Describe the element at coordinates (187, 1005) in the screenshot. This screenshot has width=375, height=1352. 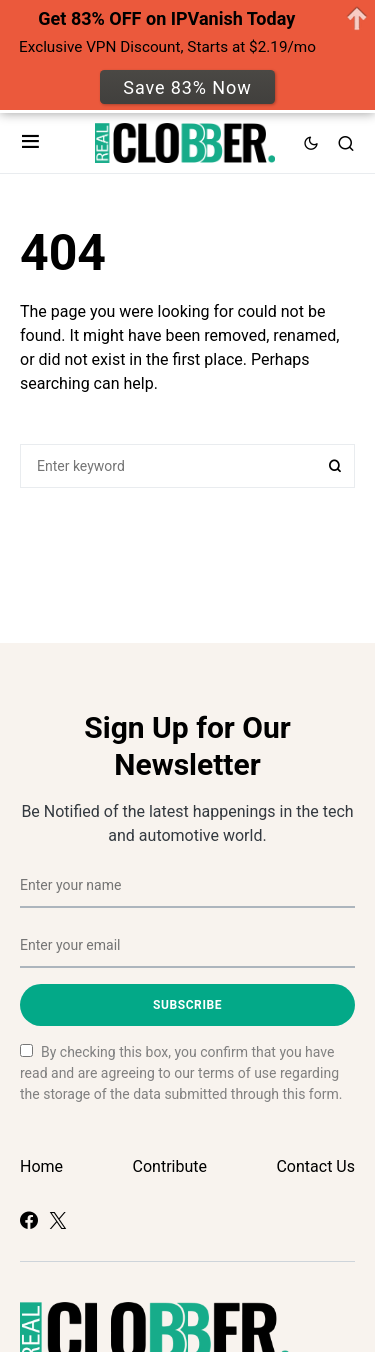
I see `Subscribe` at that location.